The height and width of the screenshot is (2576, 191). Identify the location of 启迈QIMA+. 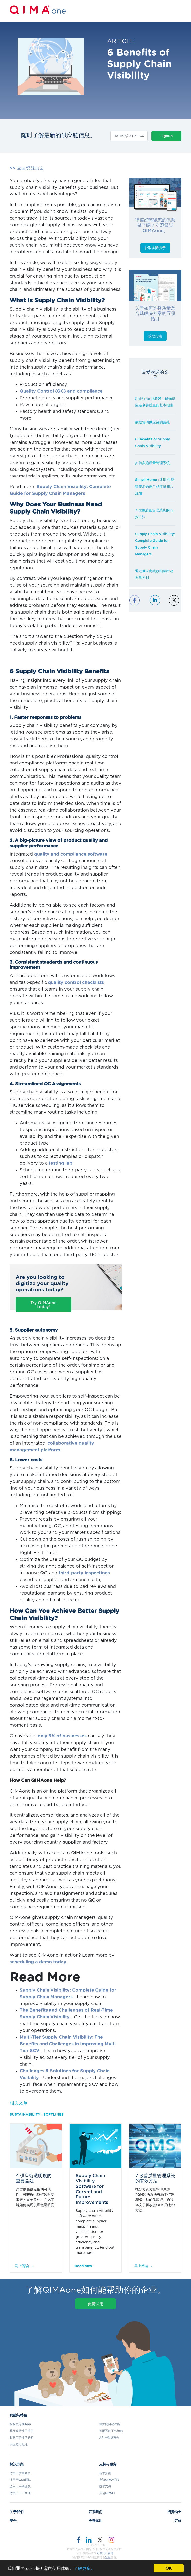
(107, 2493).